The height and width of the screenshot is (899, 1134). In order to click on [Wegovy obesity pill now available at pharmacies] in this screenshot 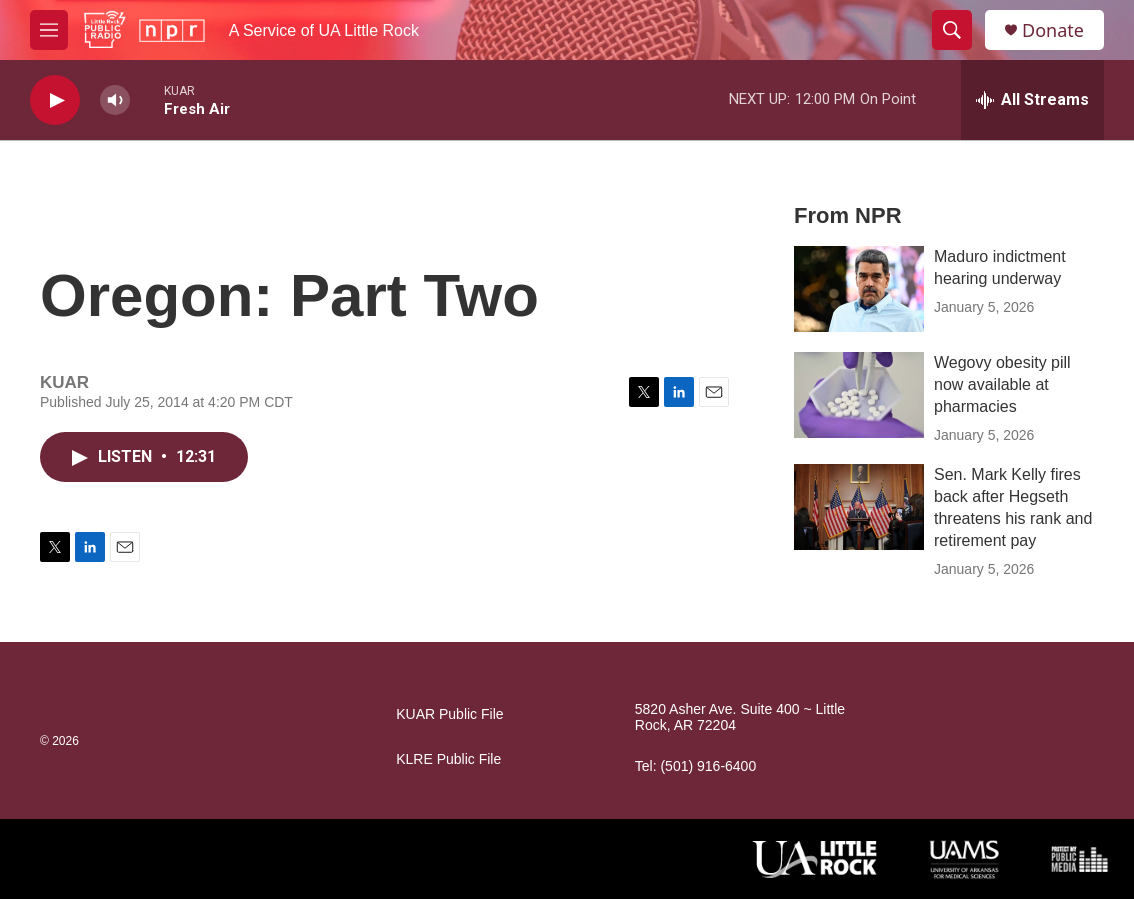, I will do `click(859, 395)`.